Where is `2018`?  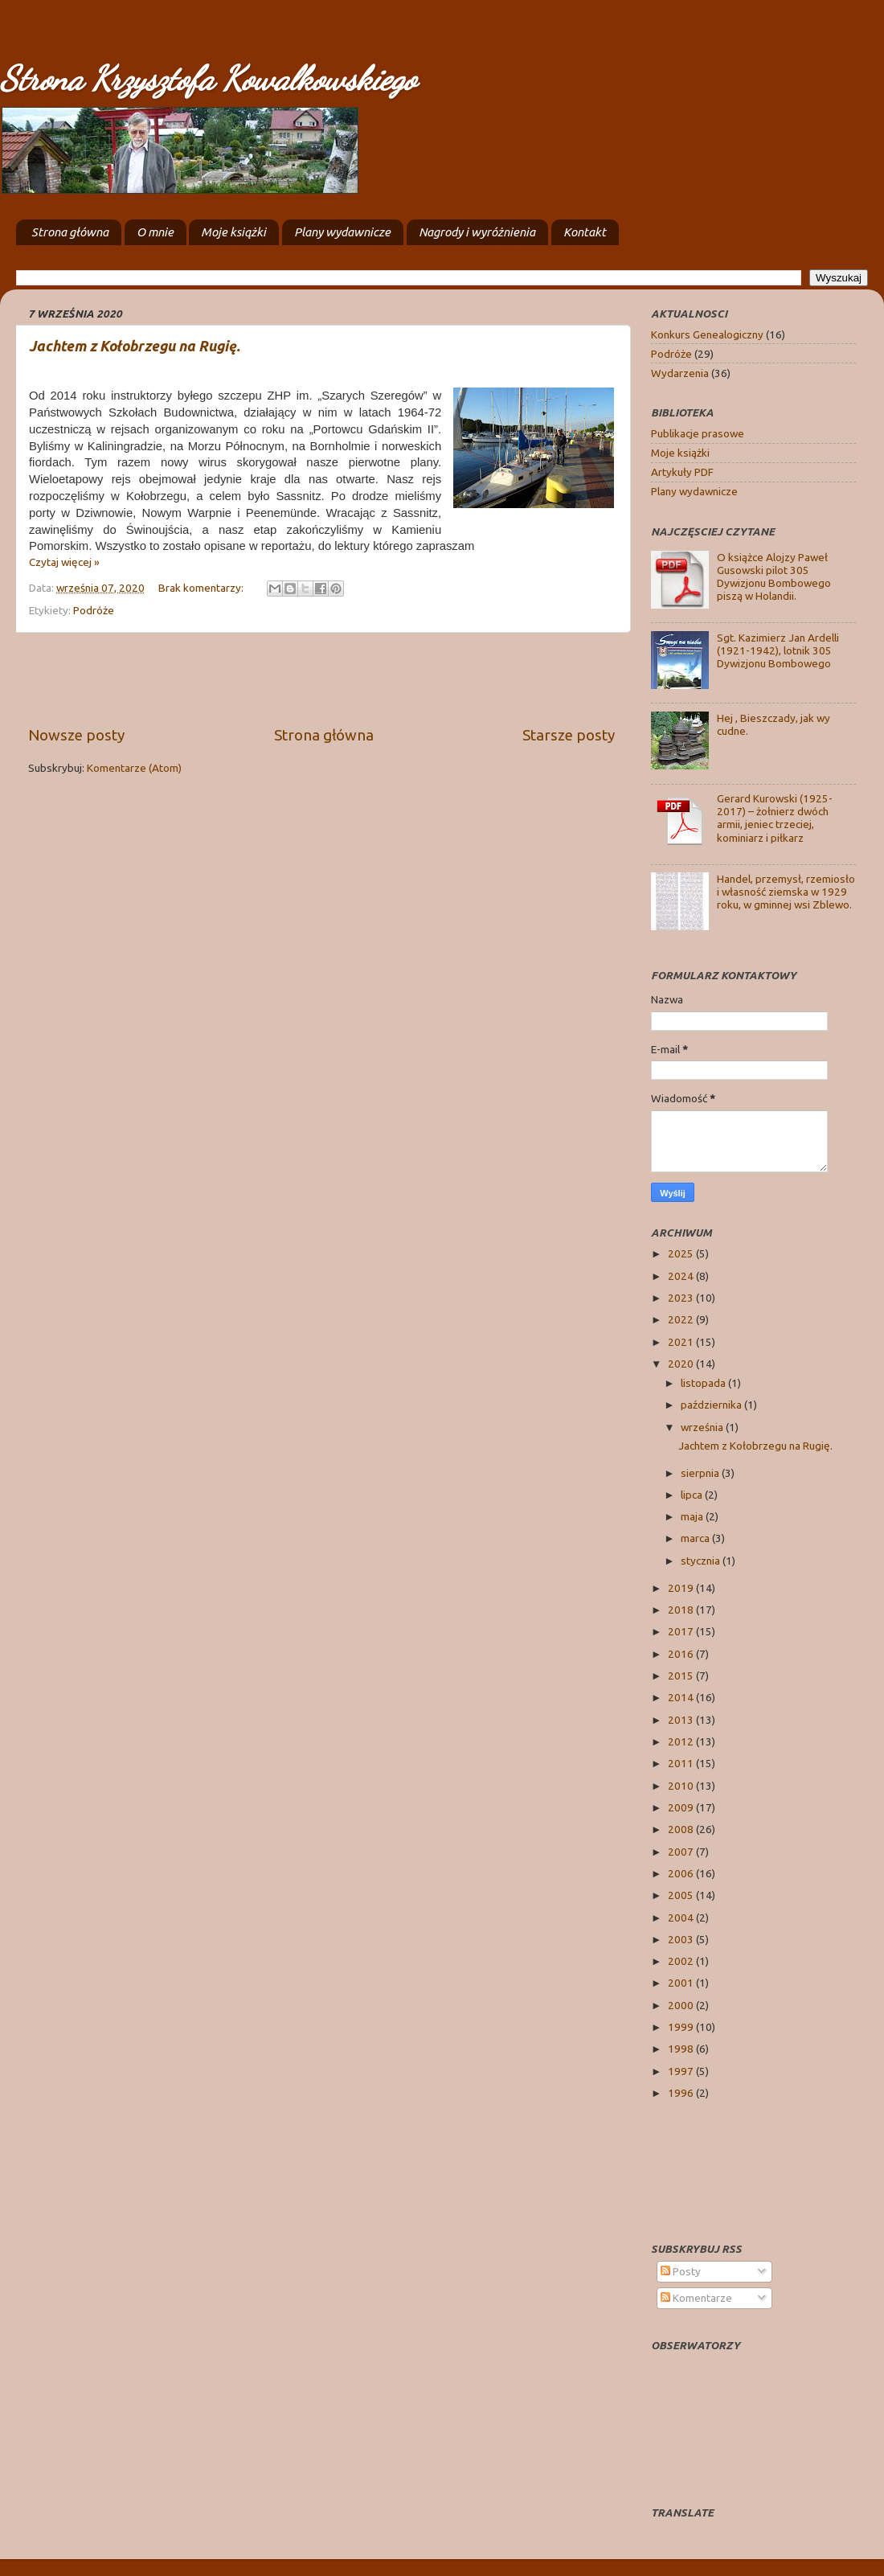
2018 is located at coordinates (682, 1609).